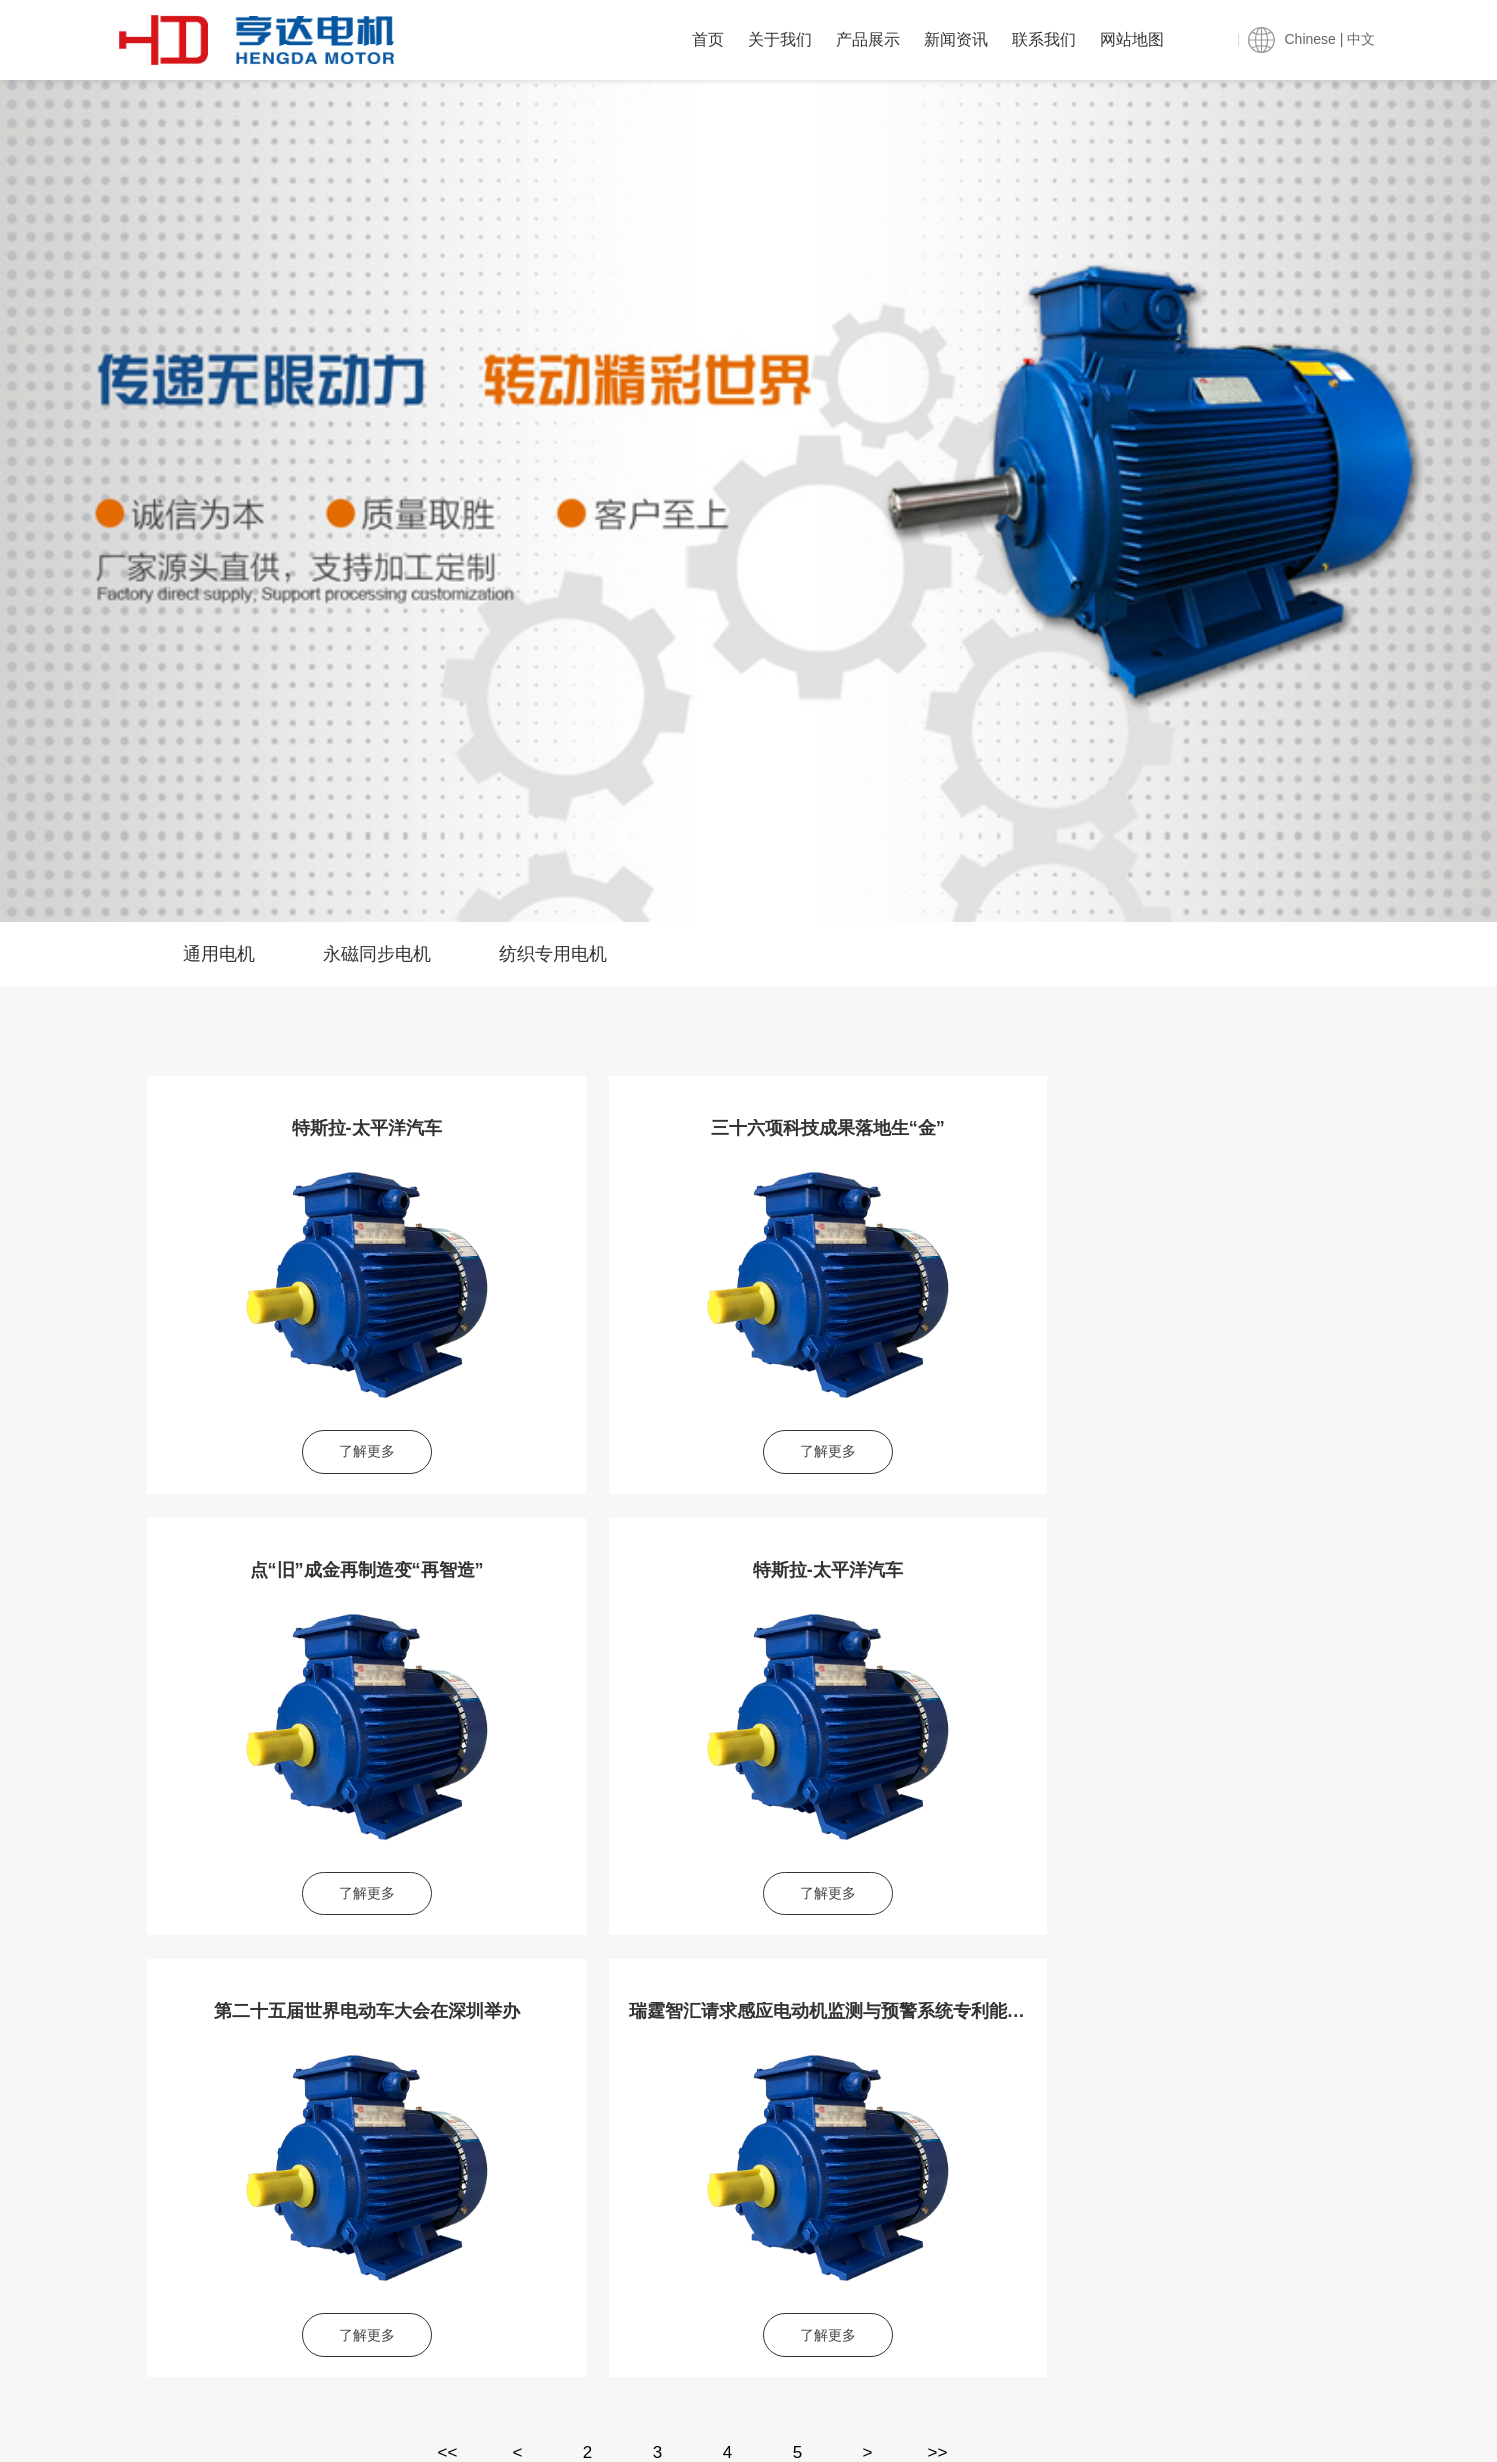 This screenshot has height=2462, width=1497. I want to click on 关于我们, so click(780, 39).